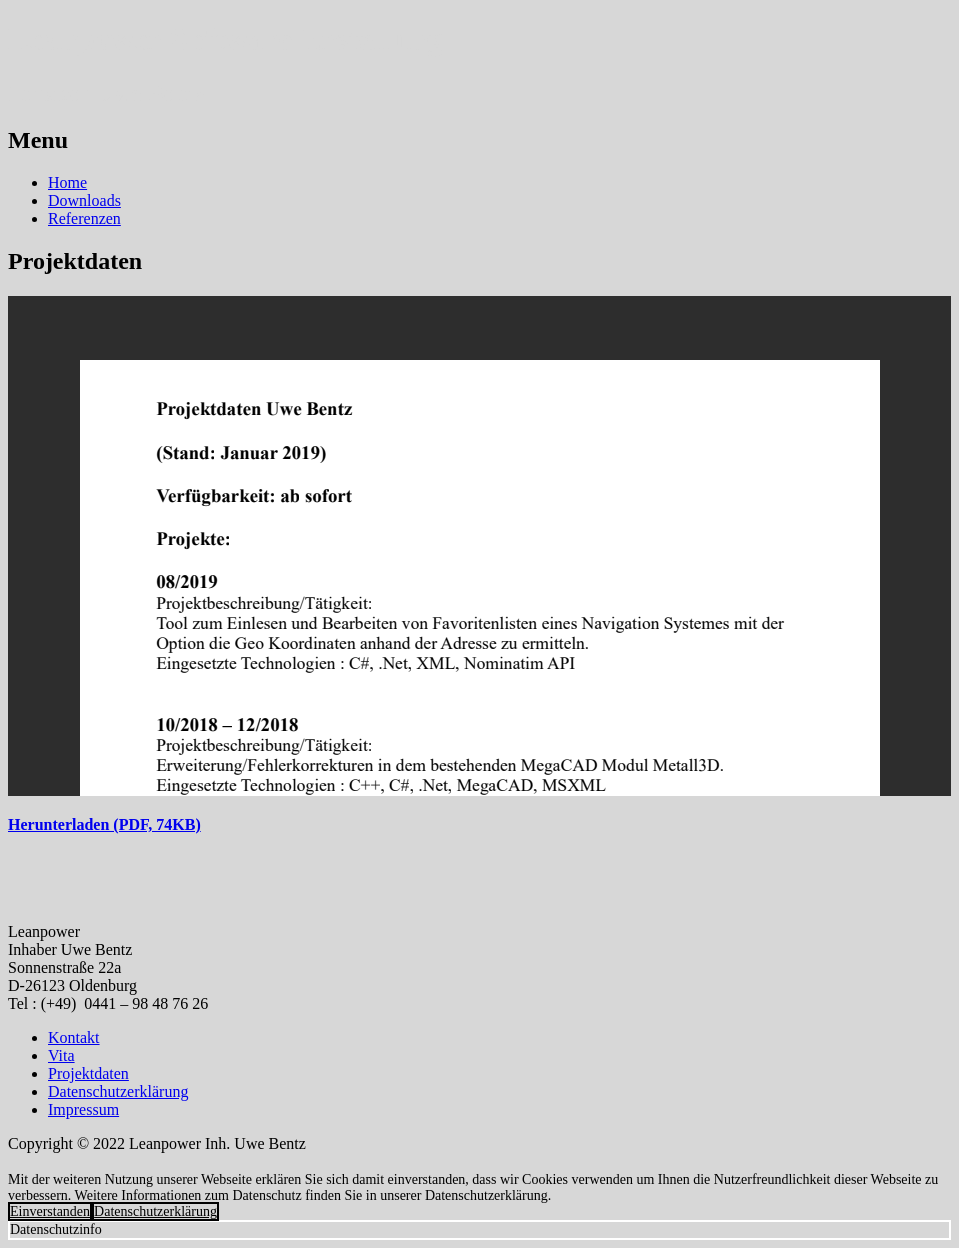 This screenshot has height=1248, width=959. What do you see at coordinates (84, 200) in the screenshot?
I see `Downloads` at bounding box center [84, 200].